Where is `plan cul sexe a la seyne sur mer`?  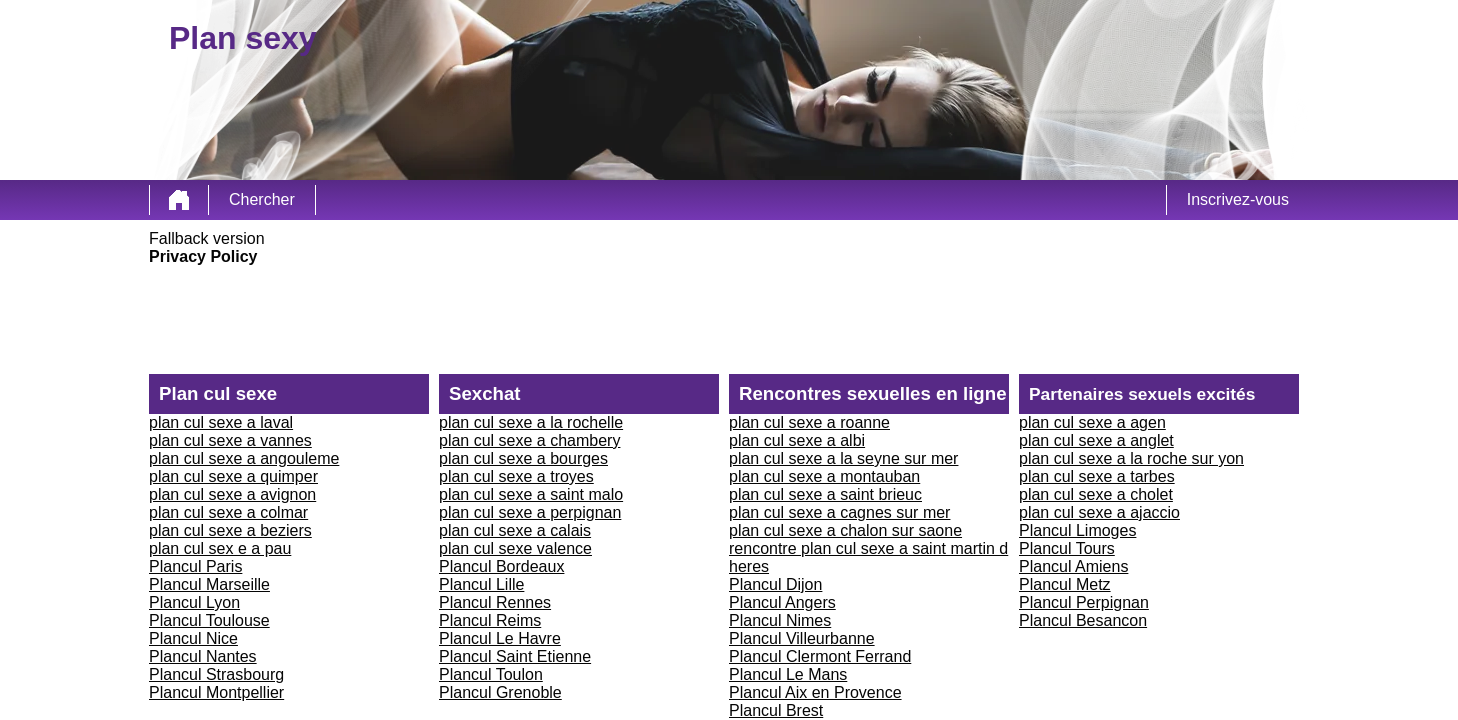 plan cul sexe a la seyne sur mer is located at coordinates (843, 458).